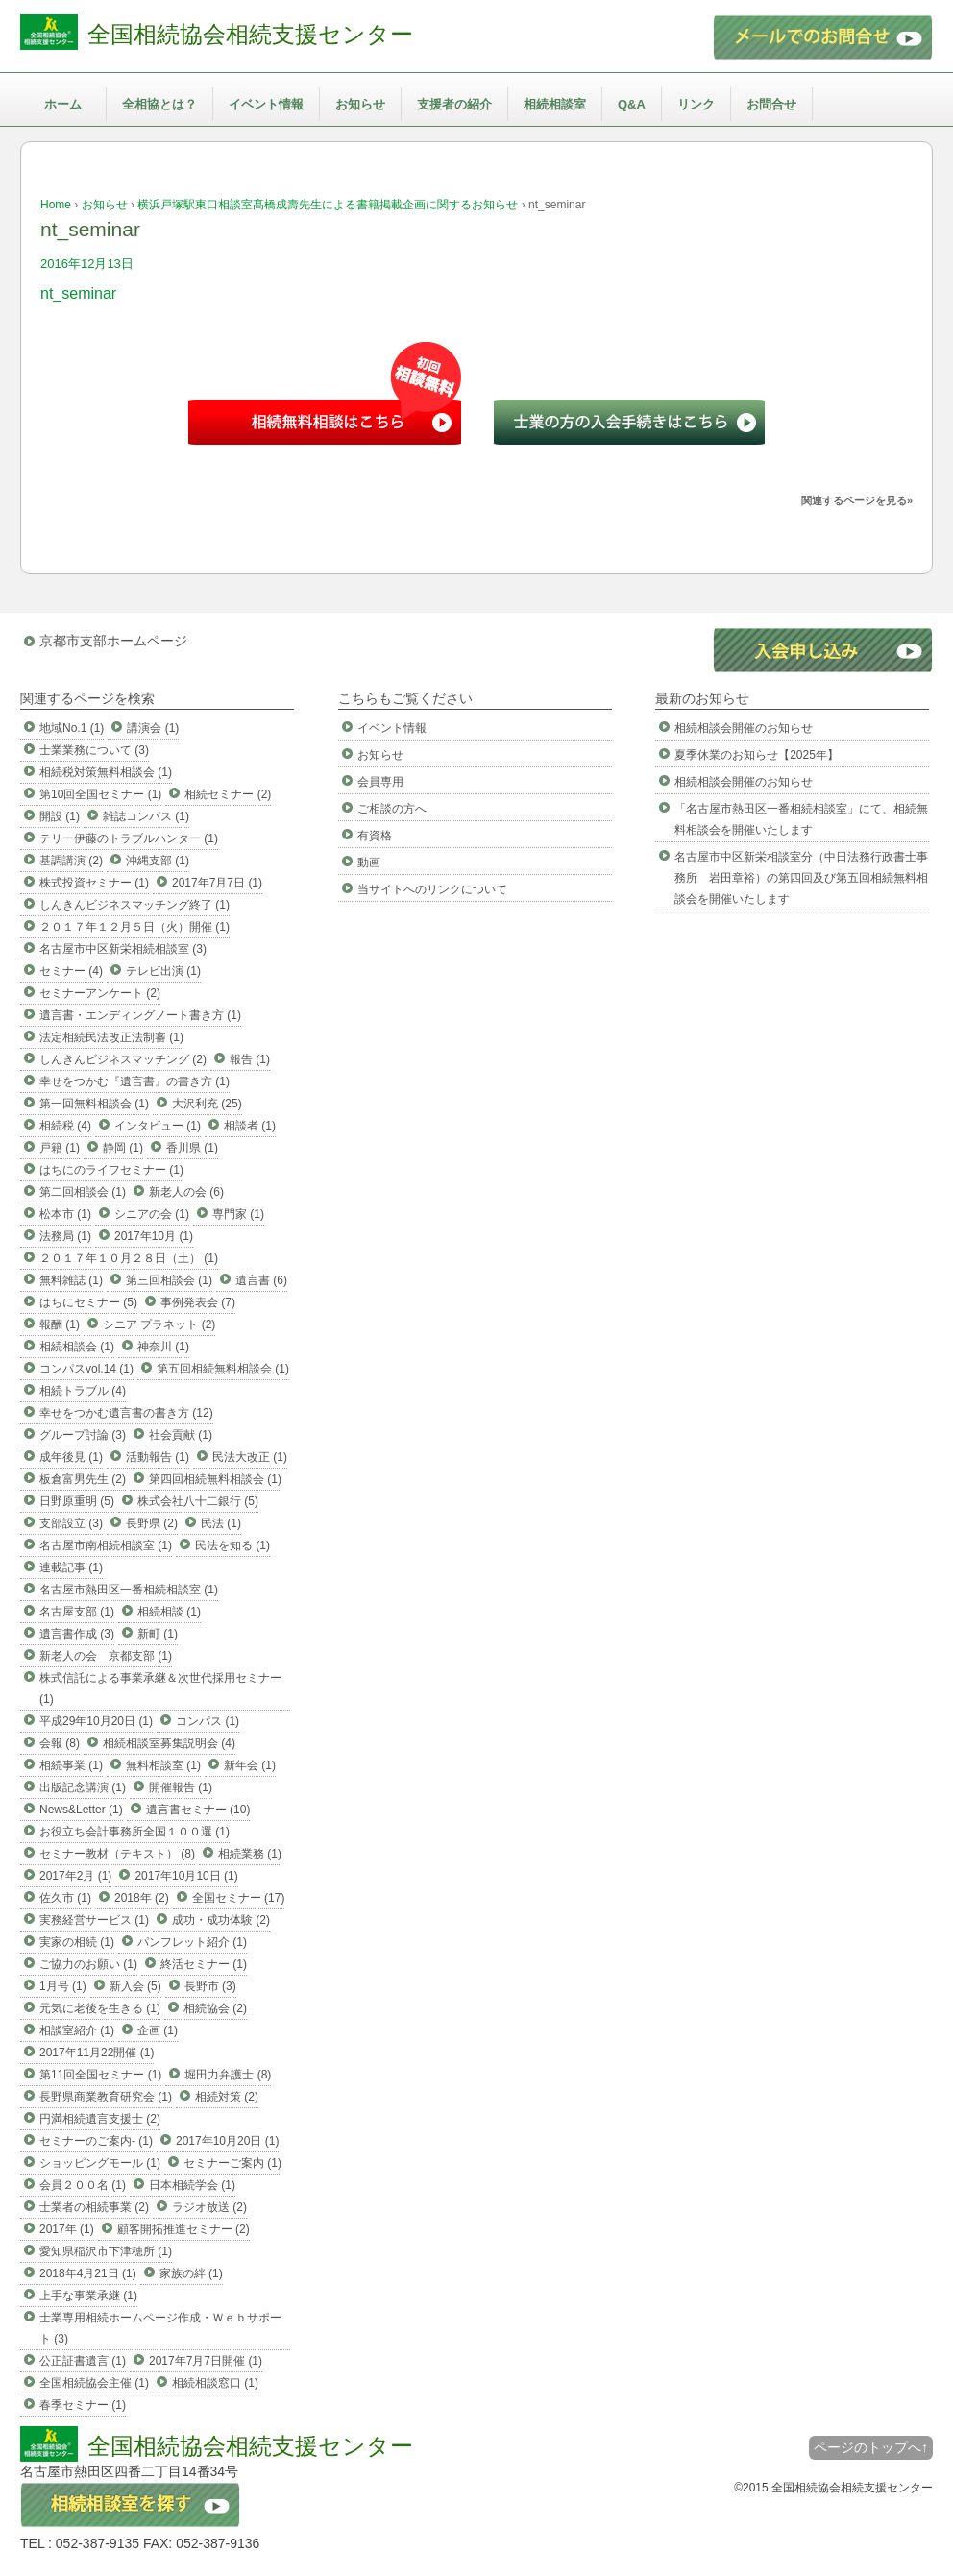  What do you see at coordinates (140, 1015) in the screenshot?
I see `遺言書・エンディングノート書き方 (1)` at bounding box center [140, 1015].